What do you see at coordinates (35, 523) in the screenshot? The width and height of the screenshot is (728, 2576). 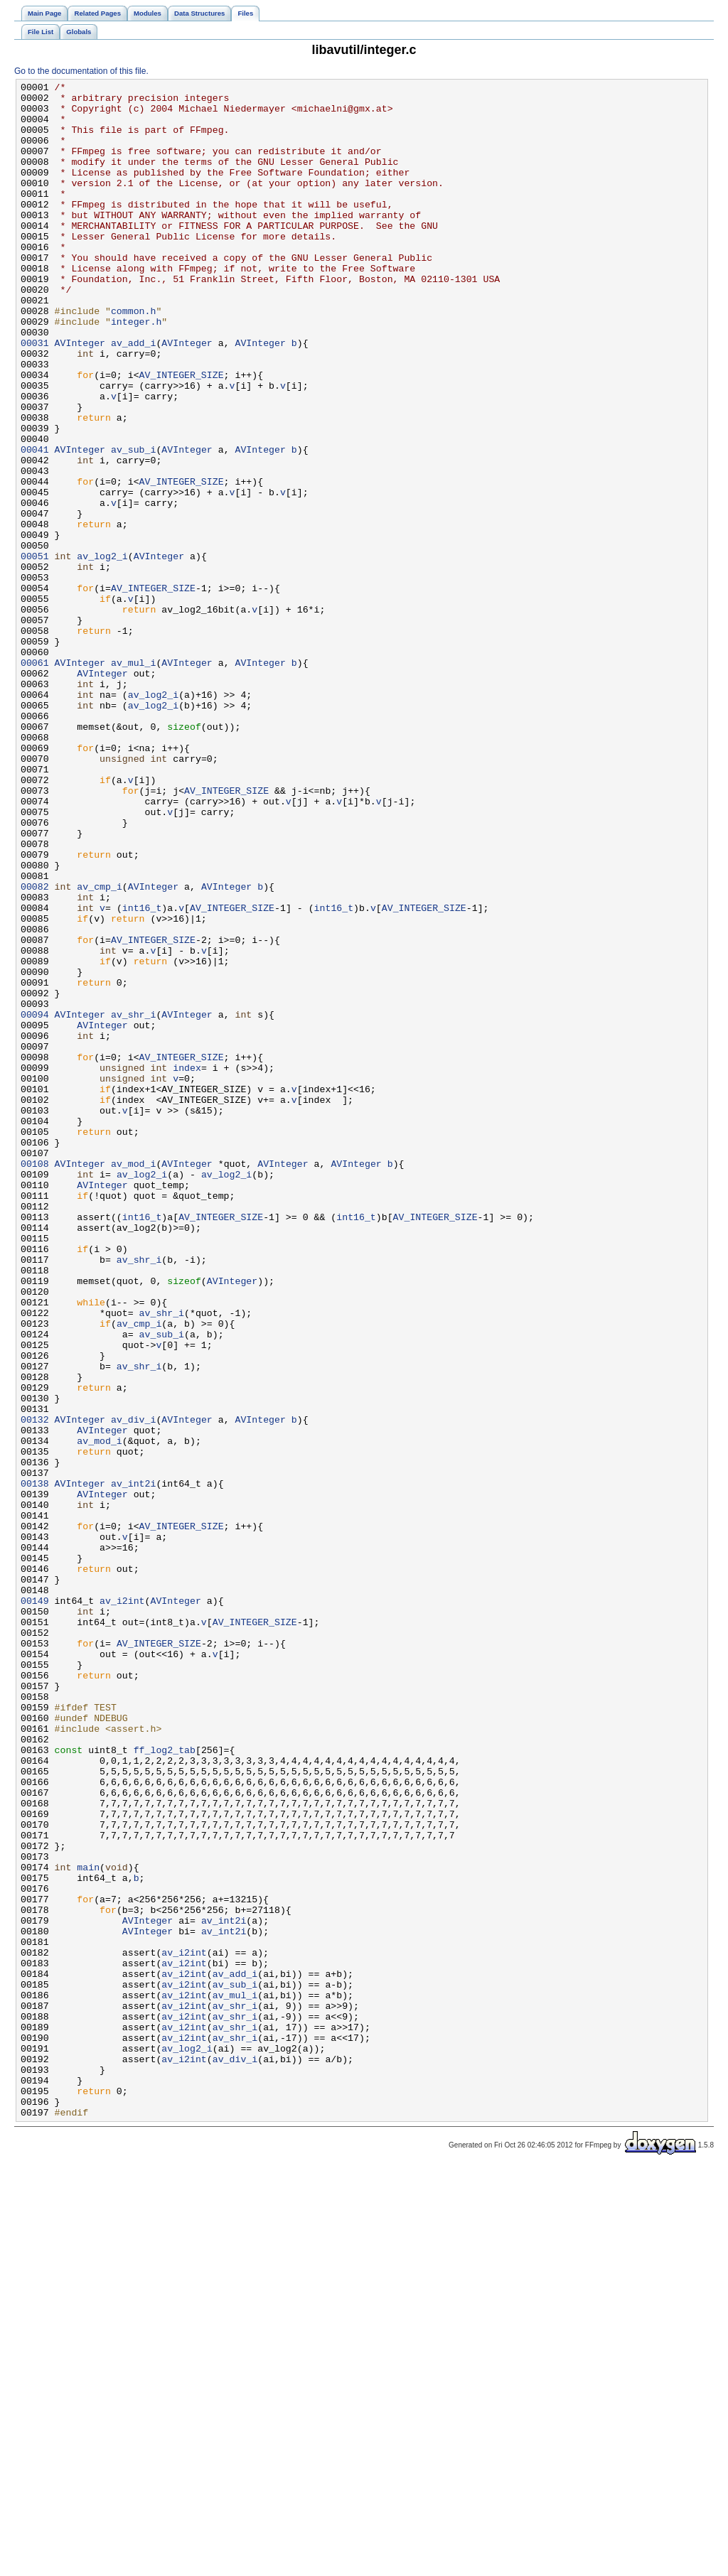 I see `00041` at bounding box center [35, 523].